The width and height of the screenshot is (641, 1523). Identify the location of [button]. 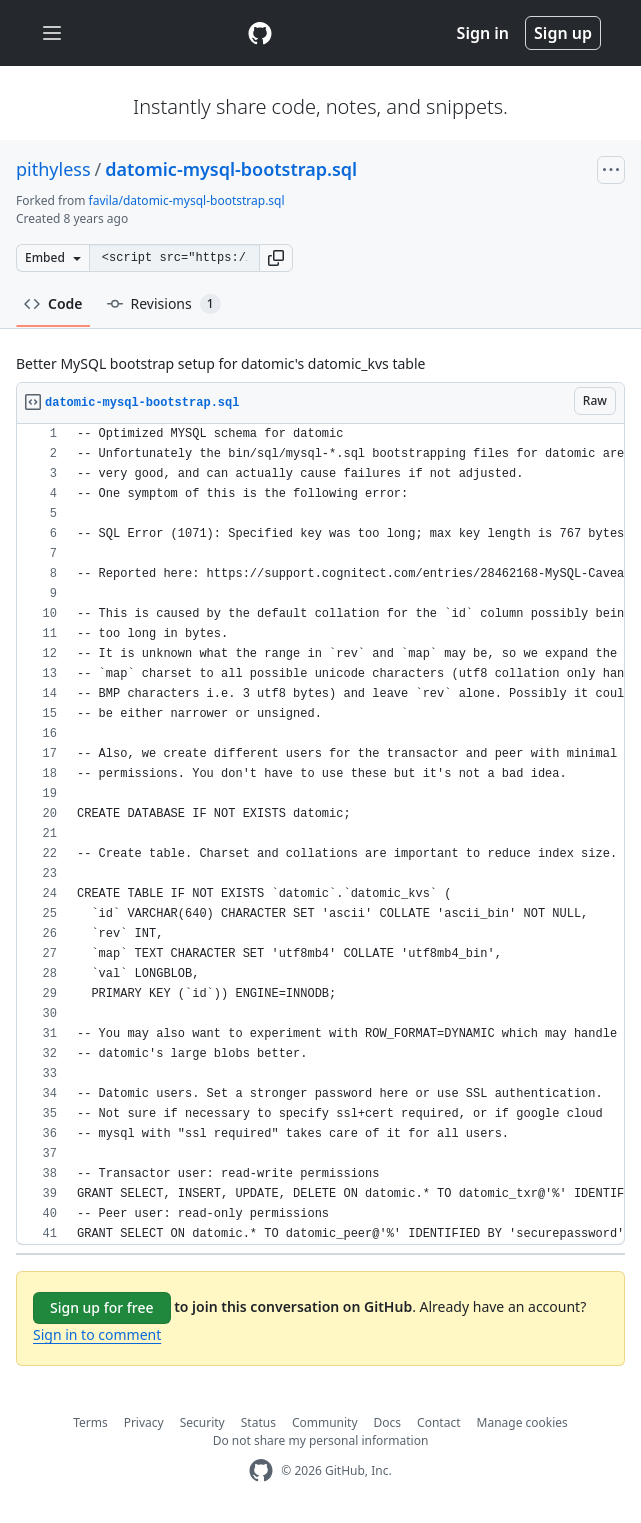
(276, 258).